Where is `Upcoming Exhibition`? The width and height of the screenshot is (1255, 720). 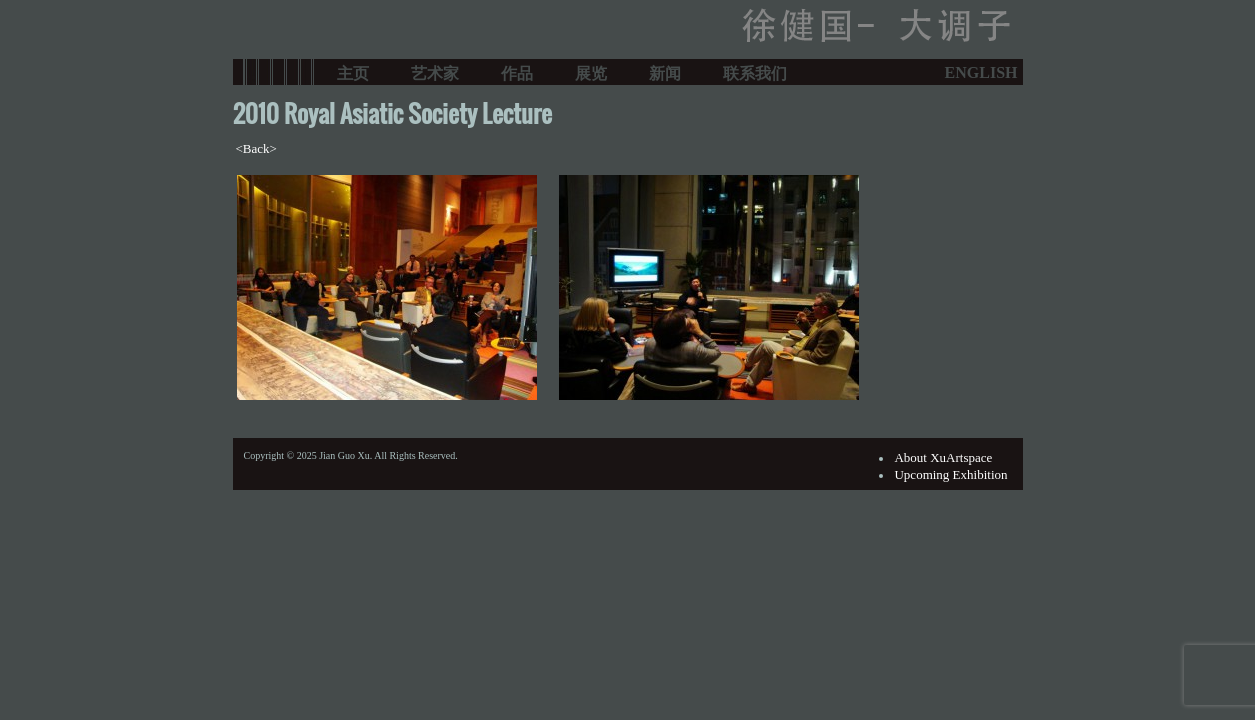
Upcoming Exhibition is located at coordinates (950, 474).